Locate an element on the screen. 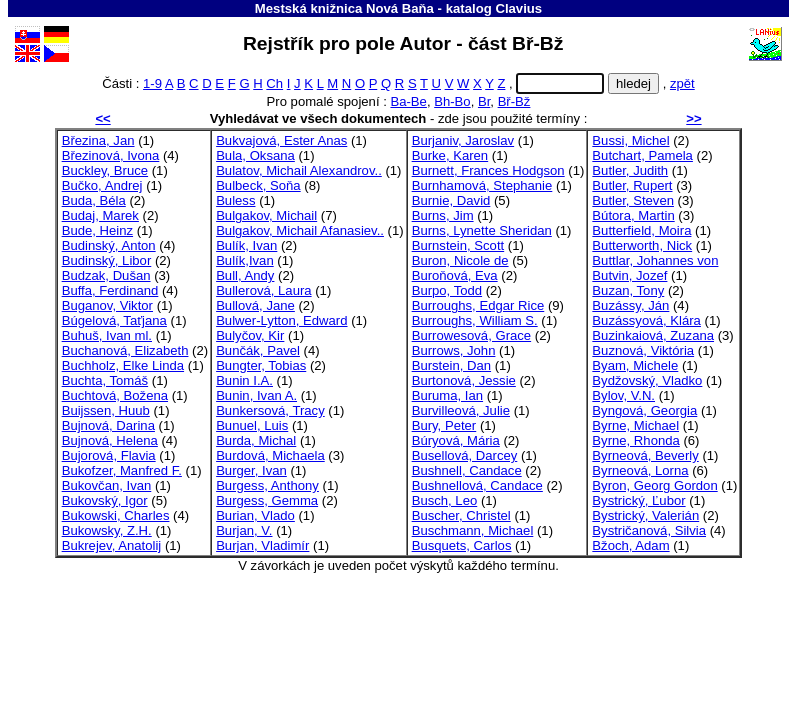  Byron, Georg Gordon is located at coordinates (654, 485).